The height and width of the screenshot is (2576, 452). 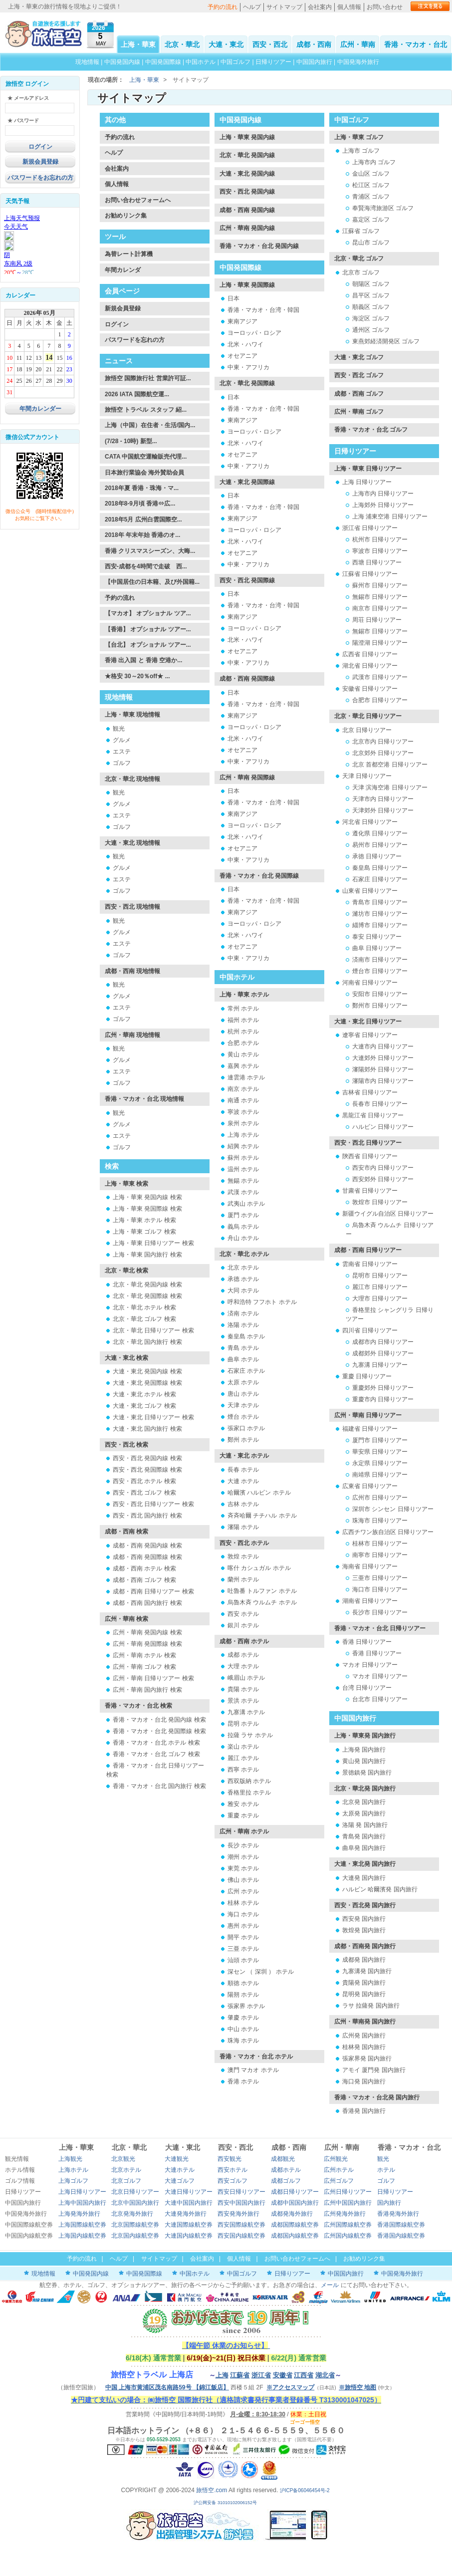 I want to click on 広州発海外旅行, so click(x=345, y=2213).